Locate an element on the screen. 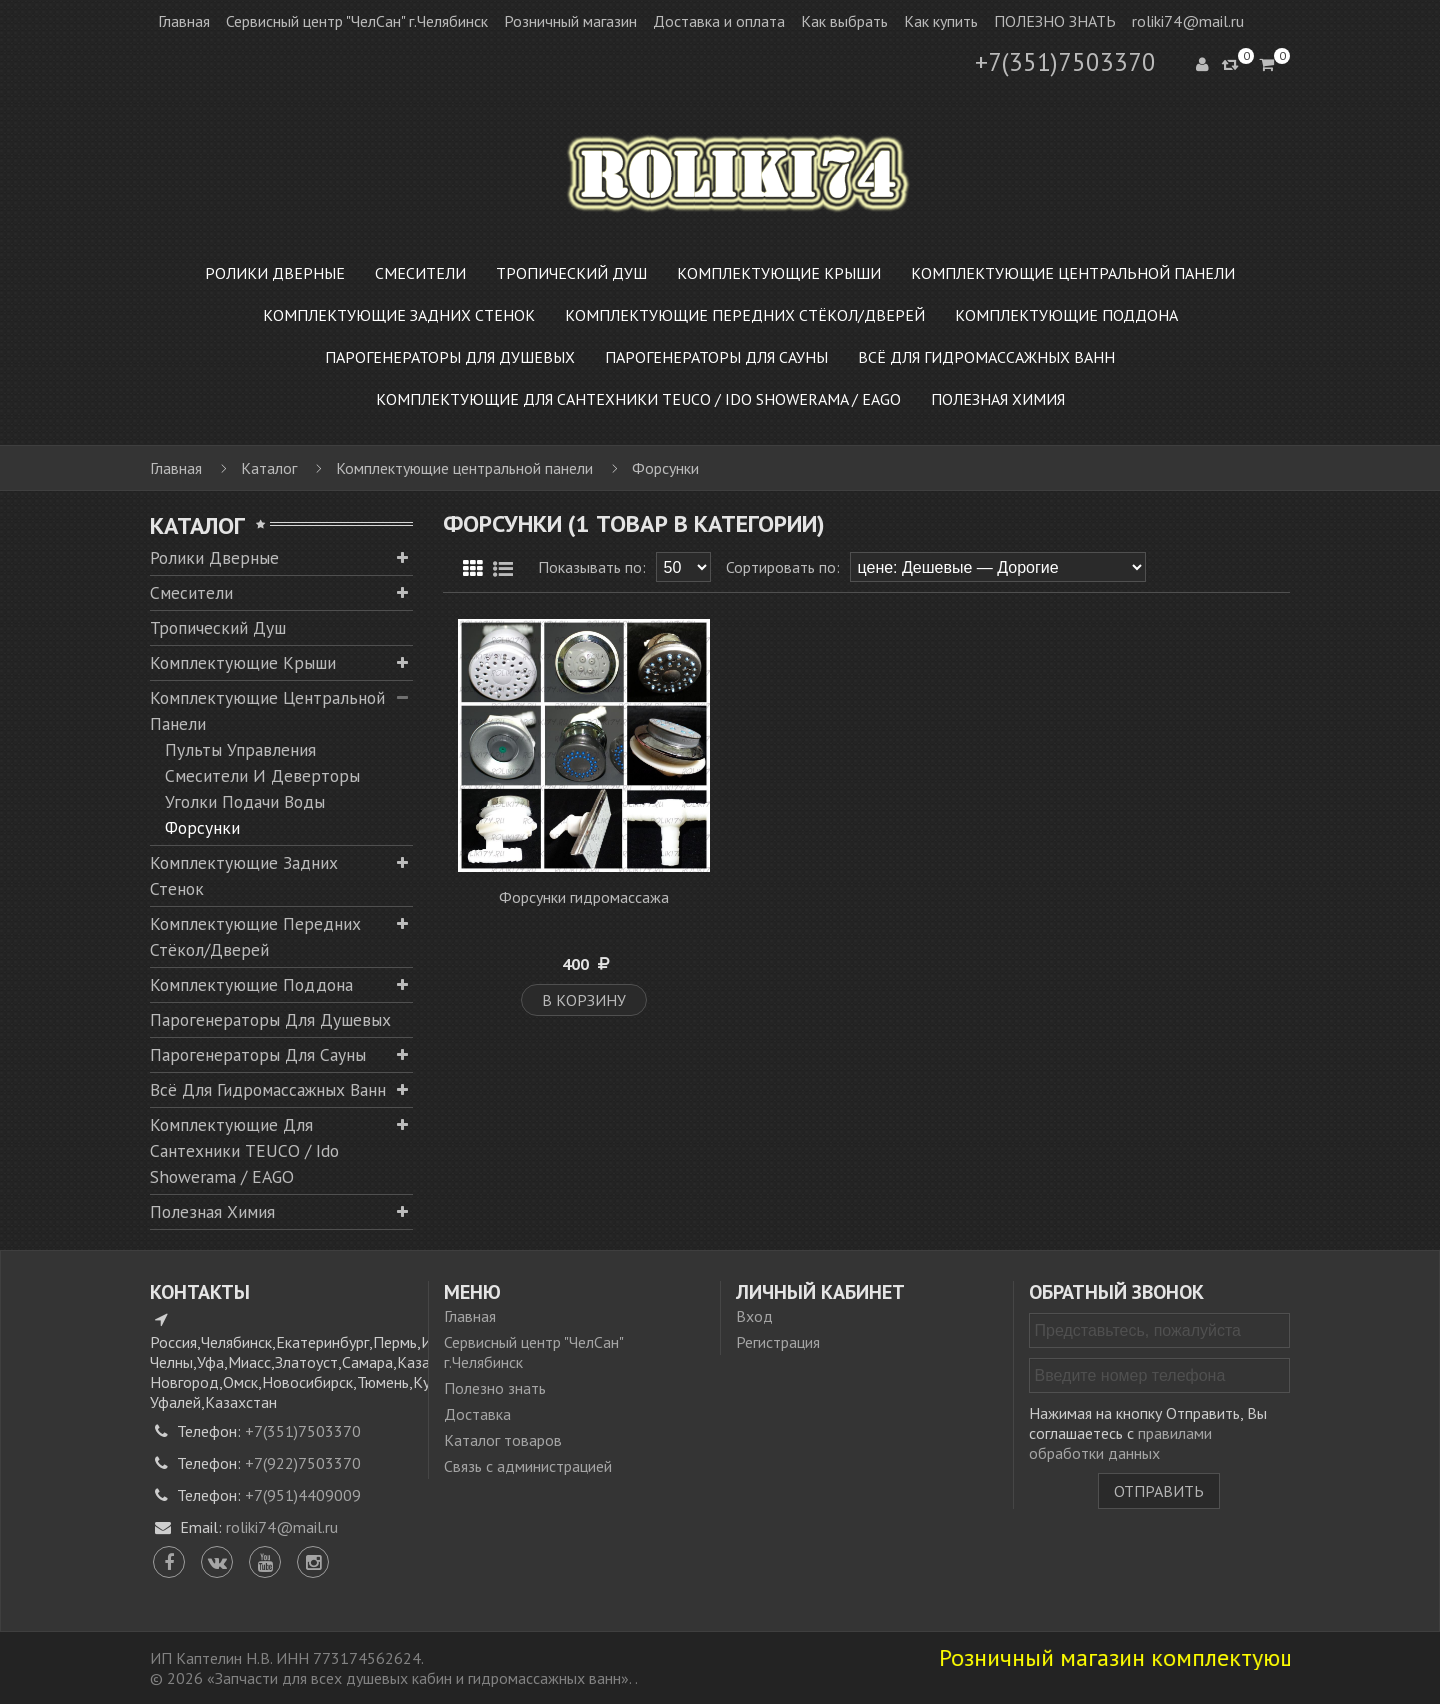 The image size is (1440, 1704). Смесители is located at coordinates (191, 592).